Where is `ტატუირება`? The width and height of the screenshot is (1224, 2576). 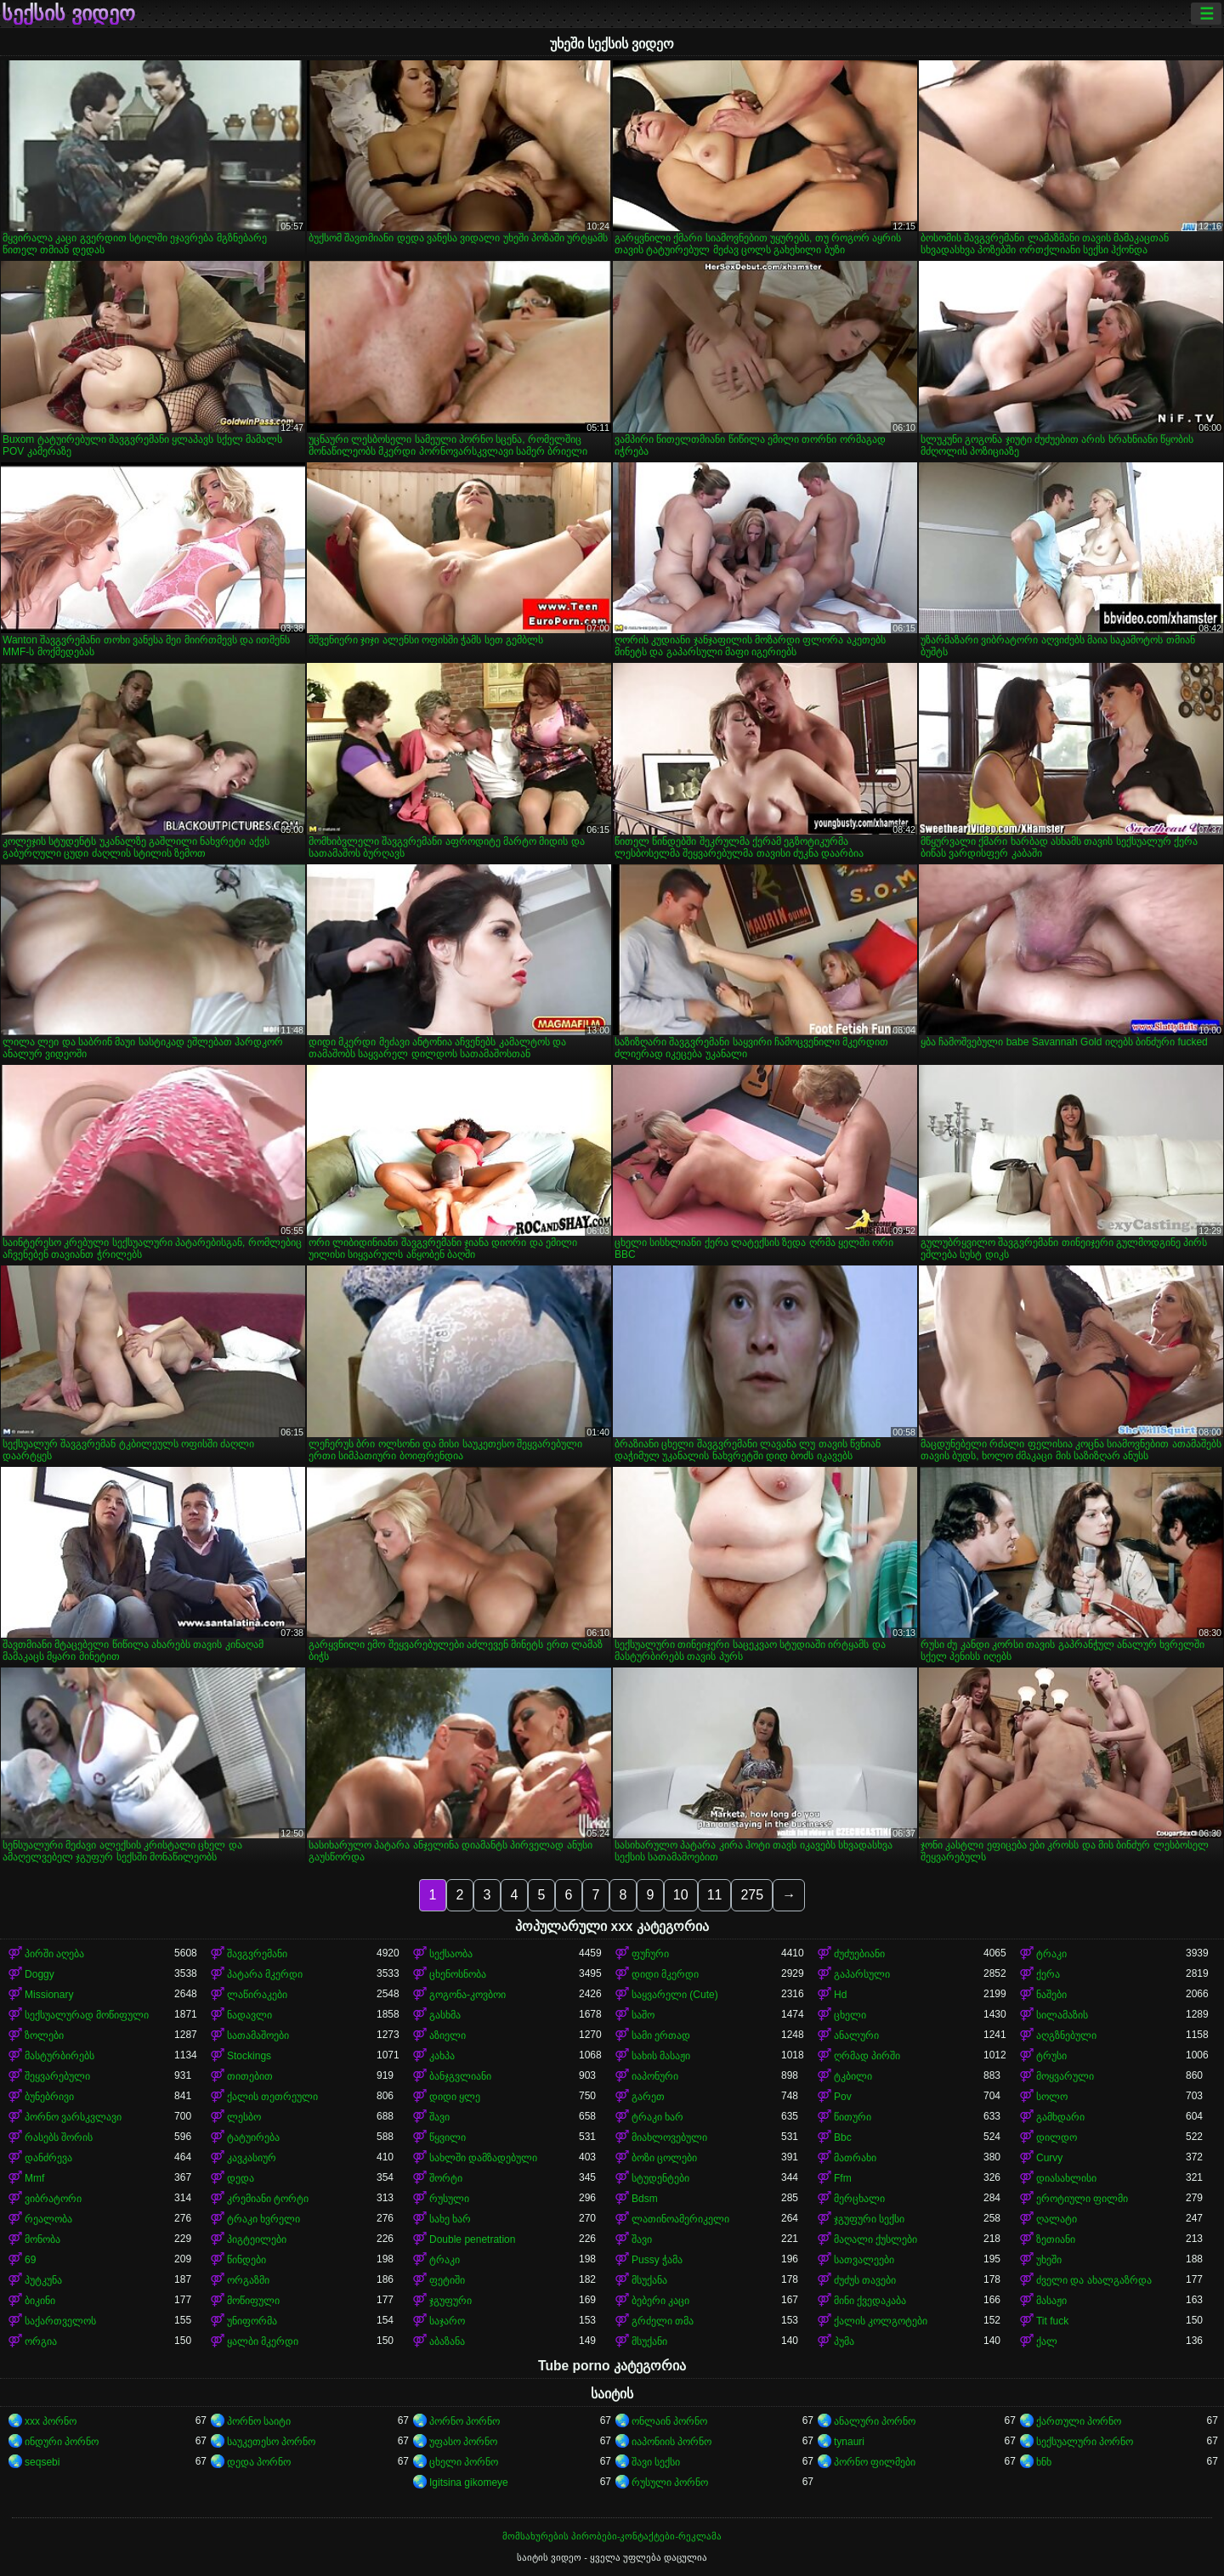
ტატუირება is located at coordinates (253, 2137).